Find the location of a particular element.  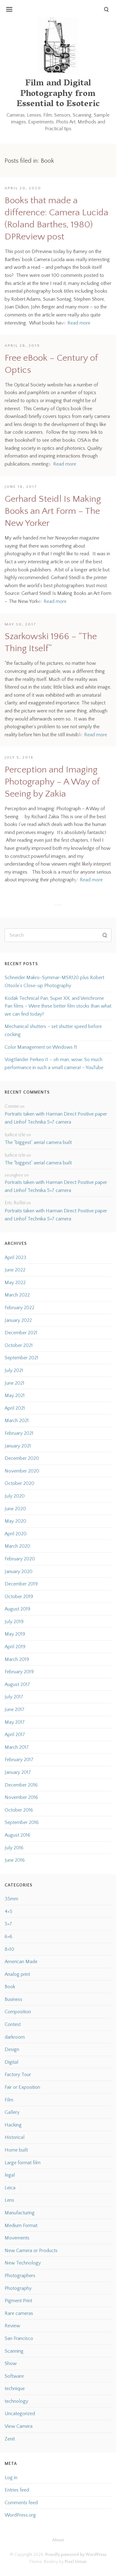

November 2016 is located at coordinates (21, 1797).